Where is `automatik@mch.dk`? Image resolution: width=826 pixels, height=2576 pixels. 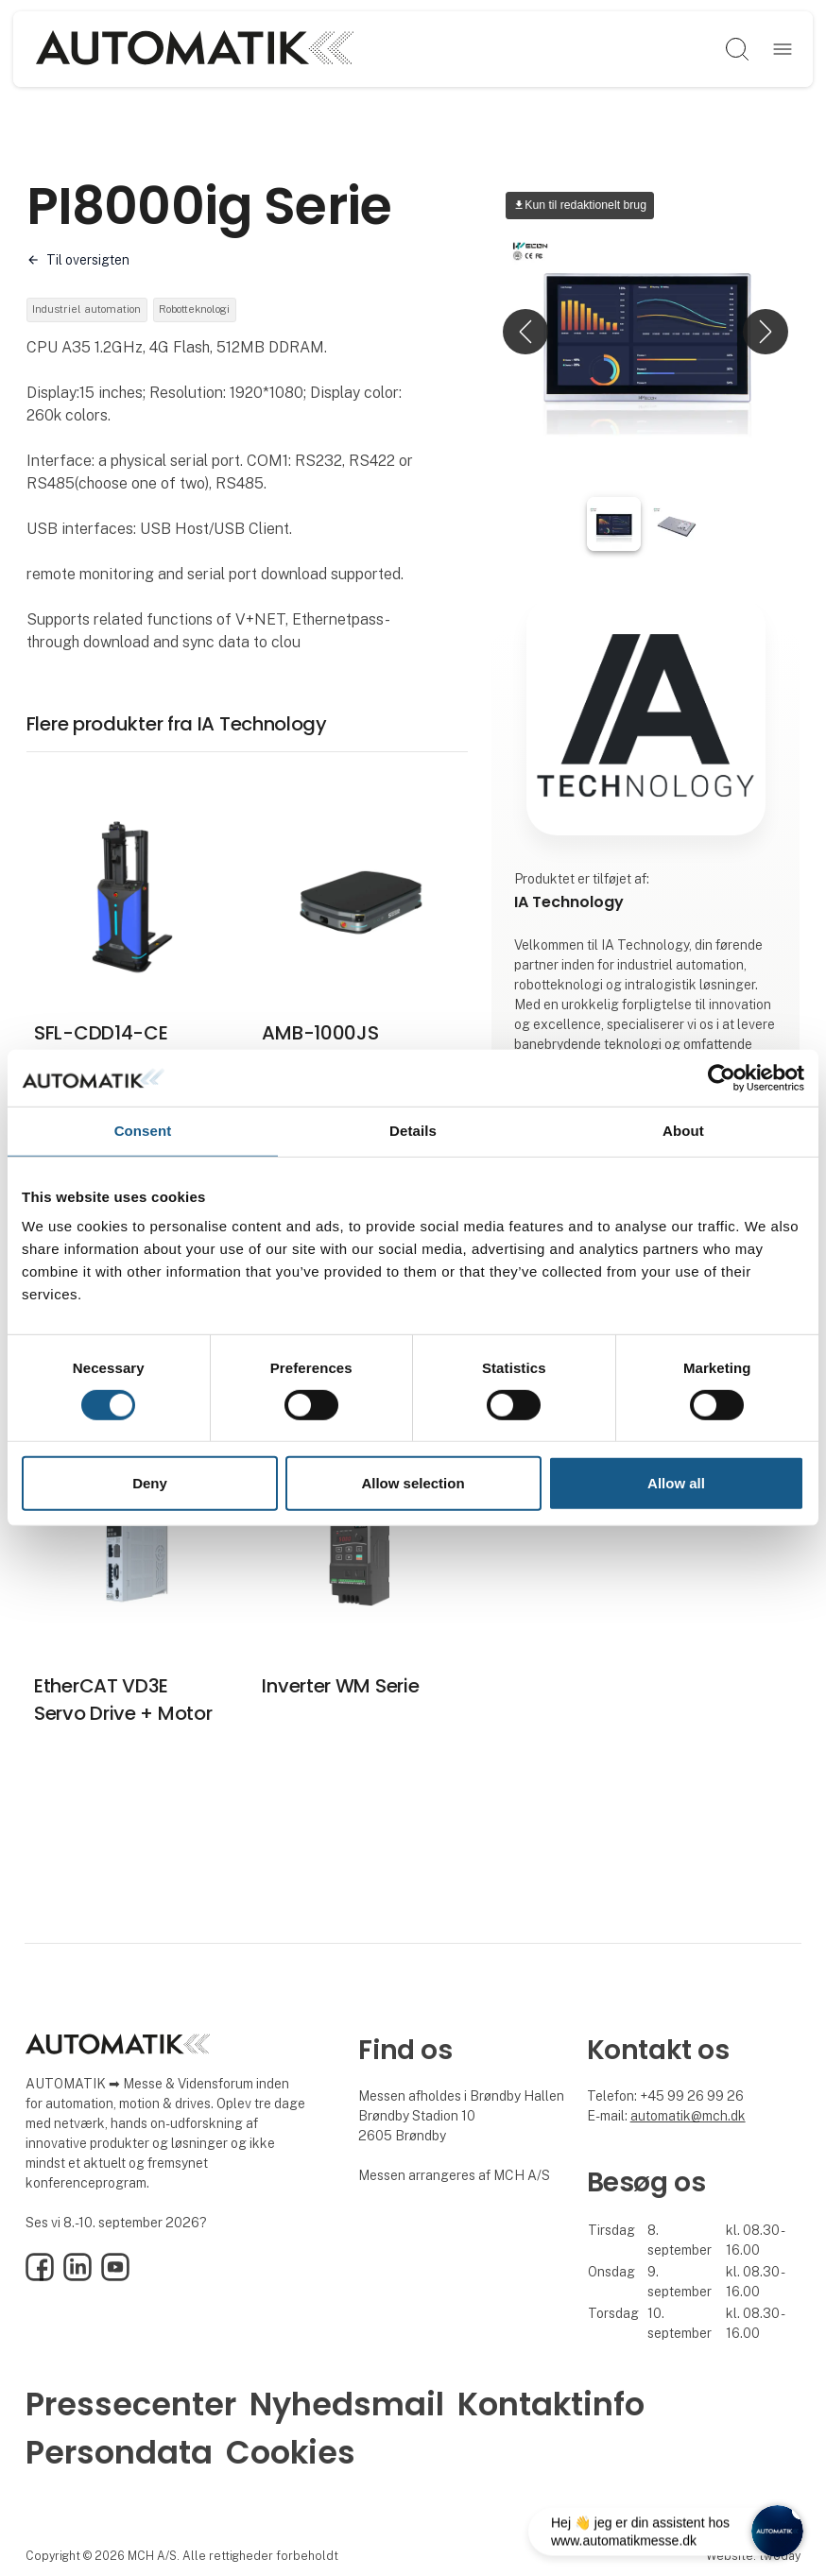
automatik@mch.dk is located at coordinates (688, 2118).